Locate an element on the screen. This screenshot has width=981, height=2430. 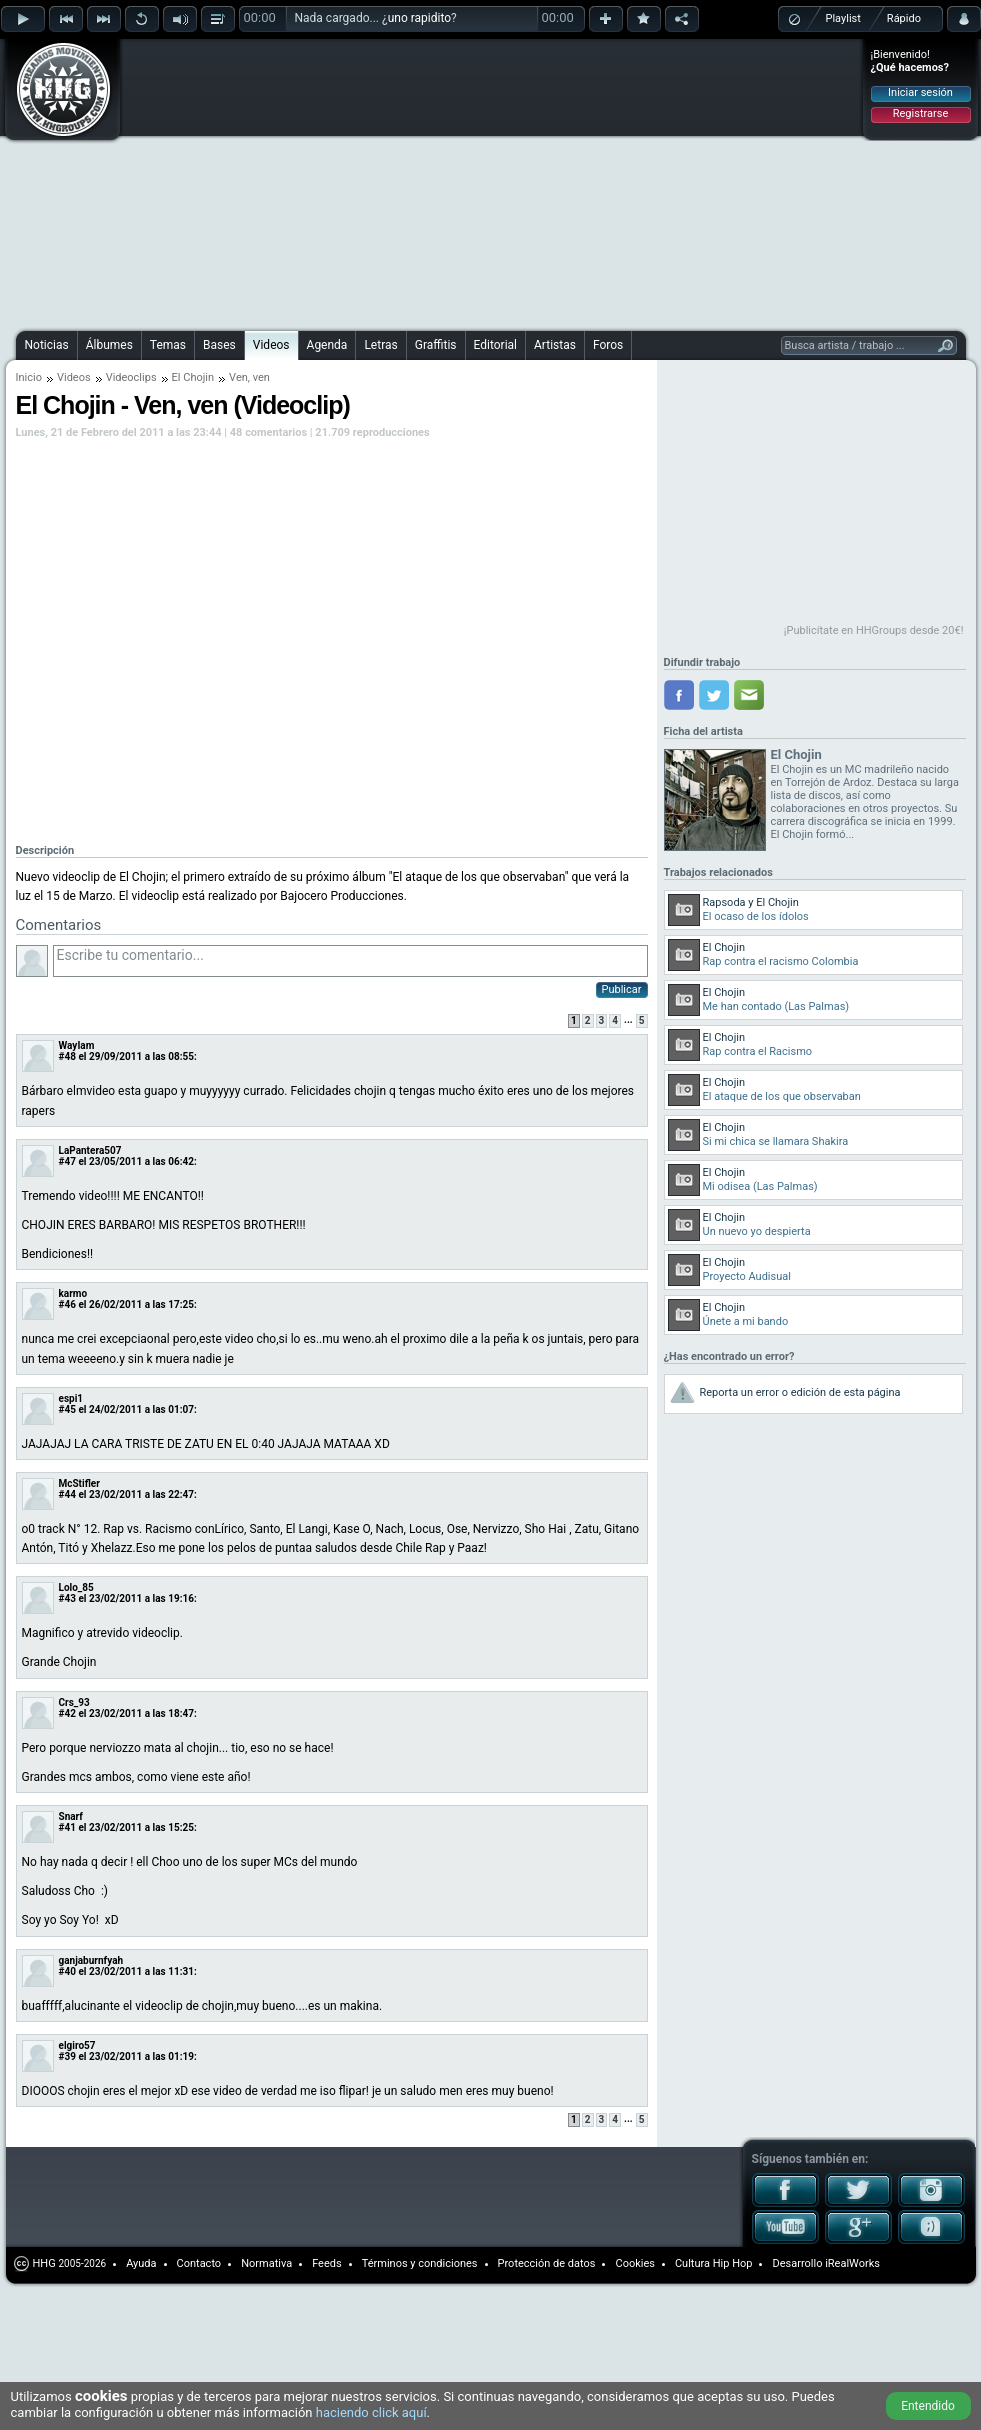
#41 is located at coordinates (67, 1827).